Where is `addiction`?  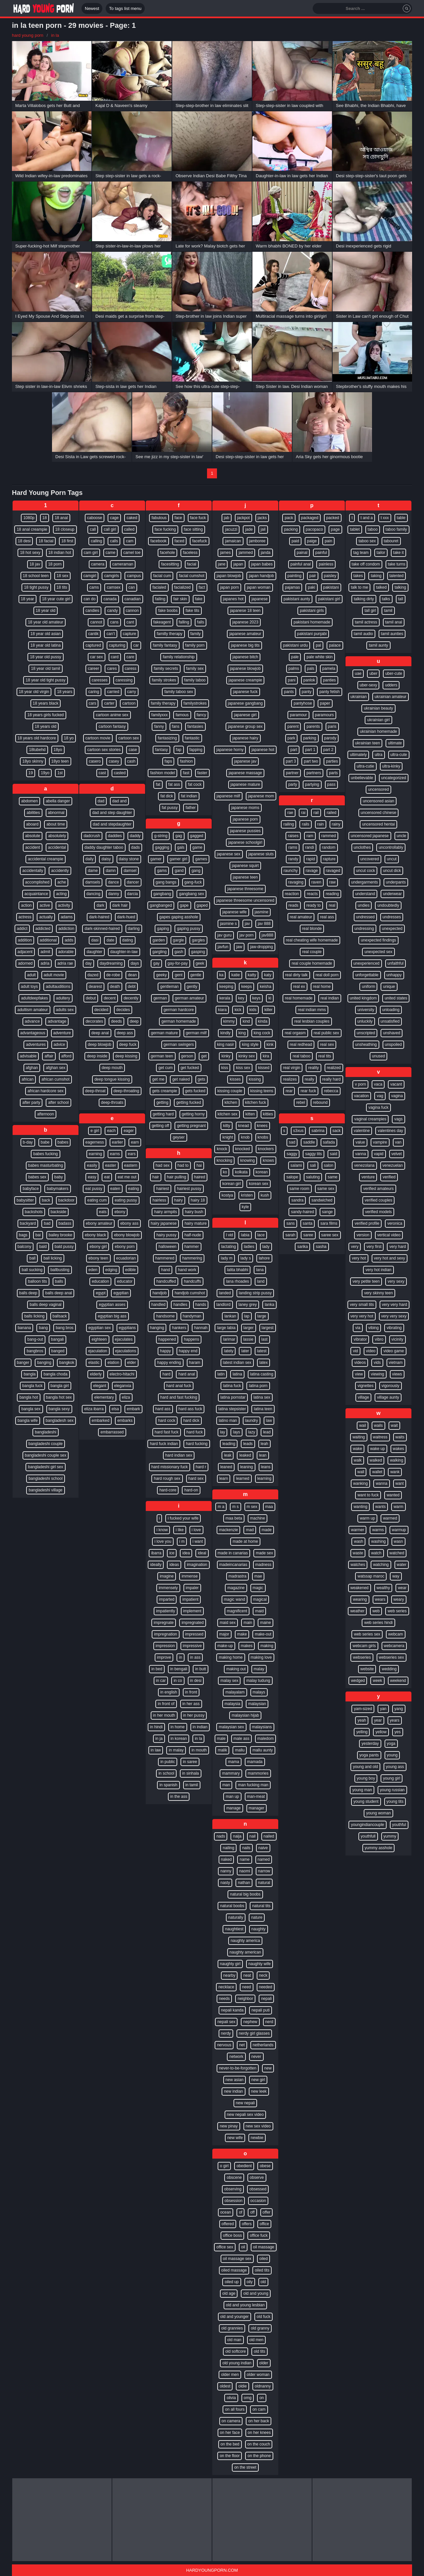 addiction is located at coordinates (66, 928).